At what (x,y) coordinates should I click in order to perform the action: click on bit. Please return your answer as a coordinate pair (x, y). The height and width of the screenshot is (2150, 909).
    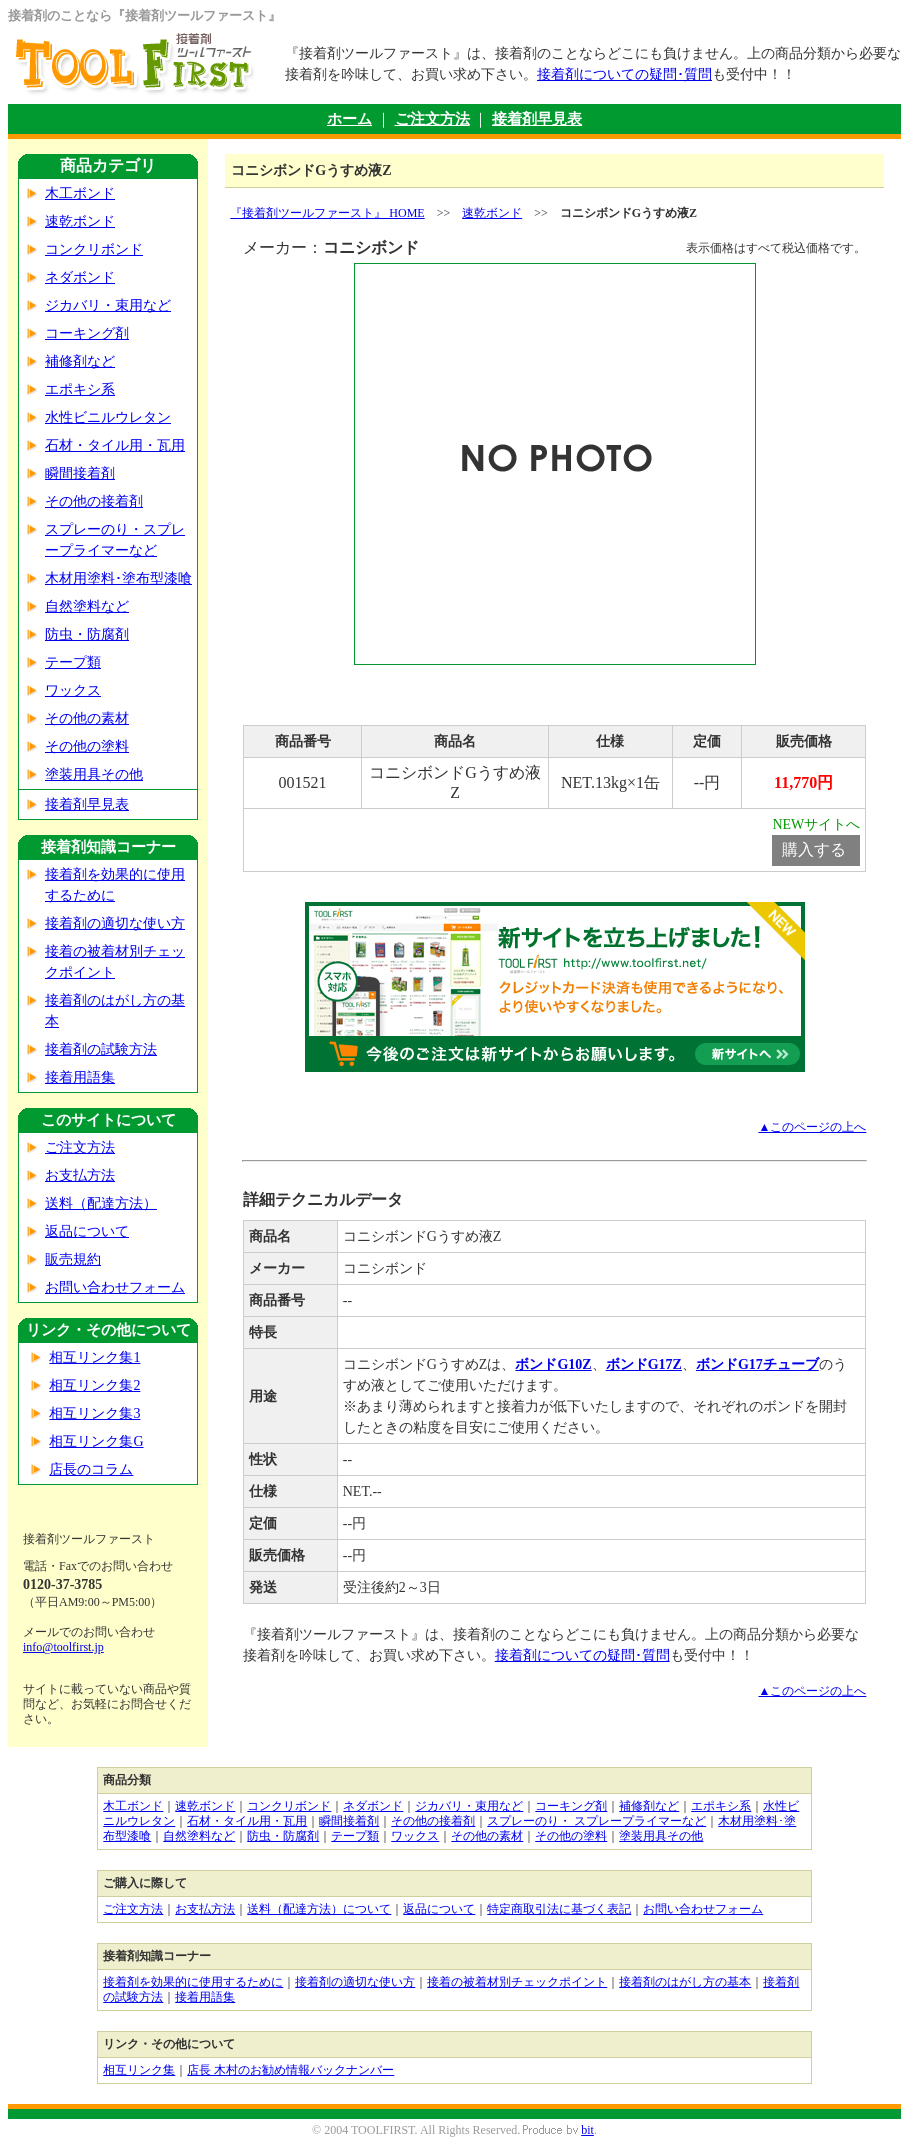
    Looking at the image, I should click on (587, 2130).